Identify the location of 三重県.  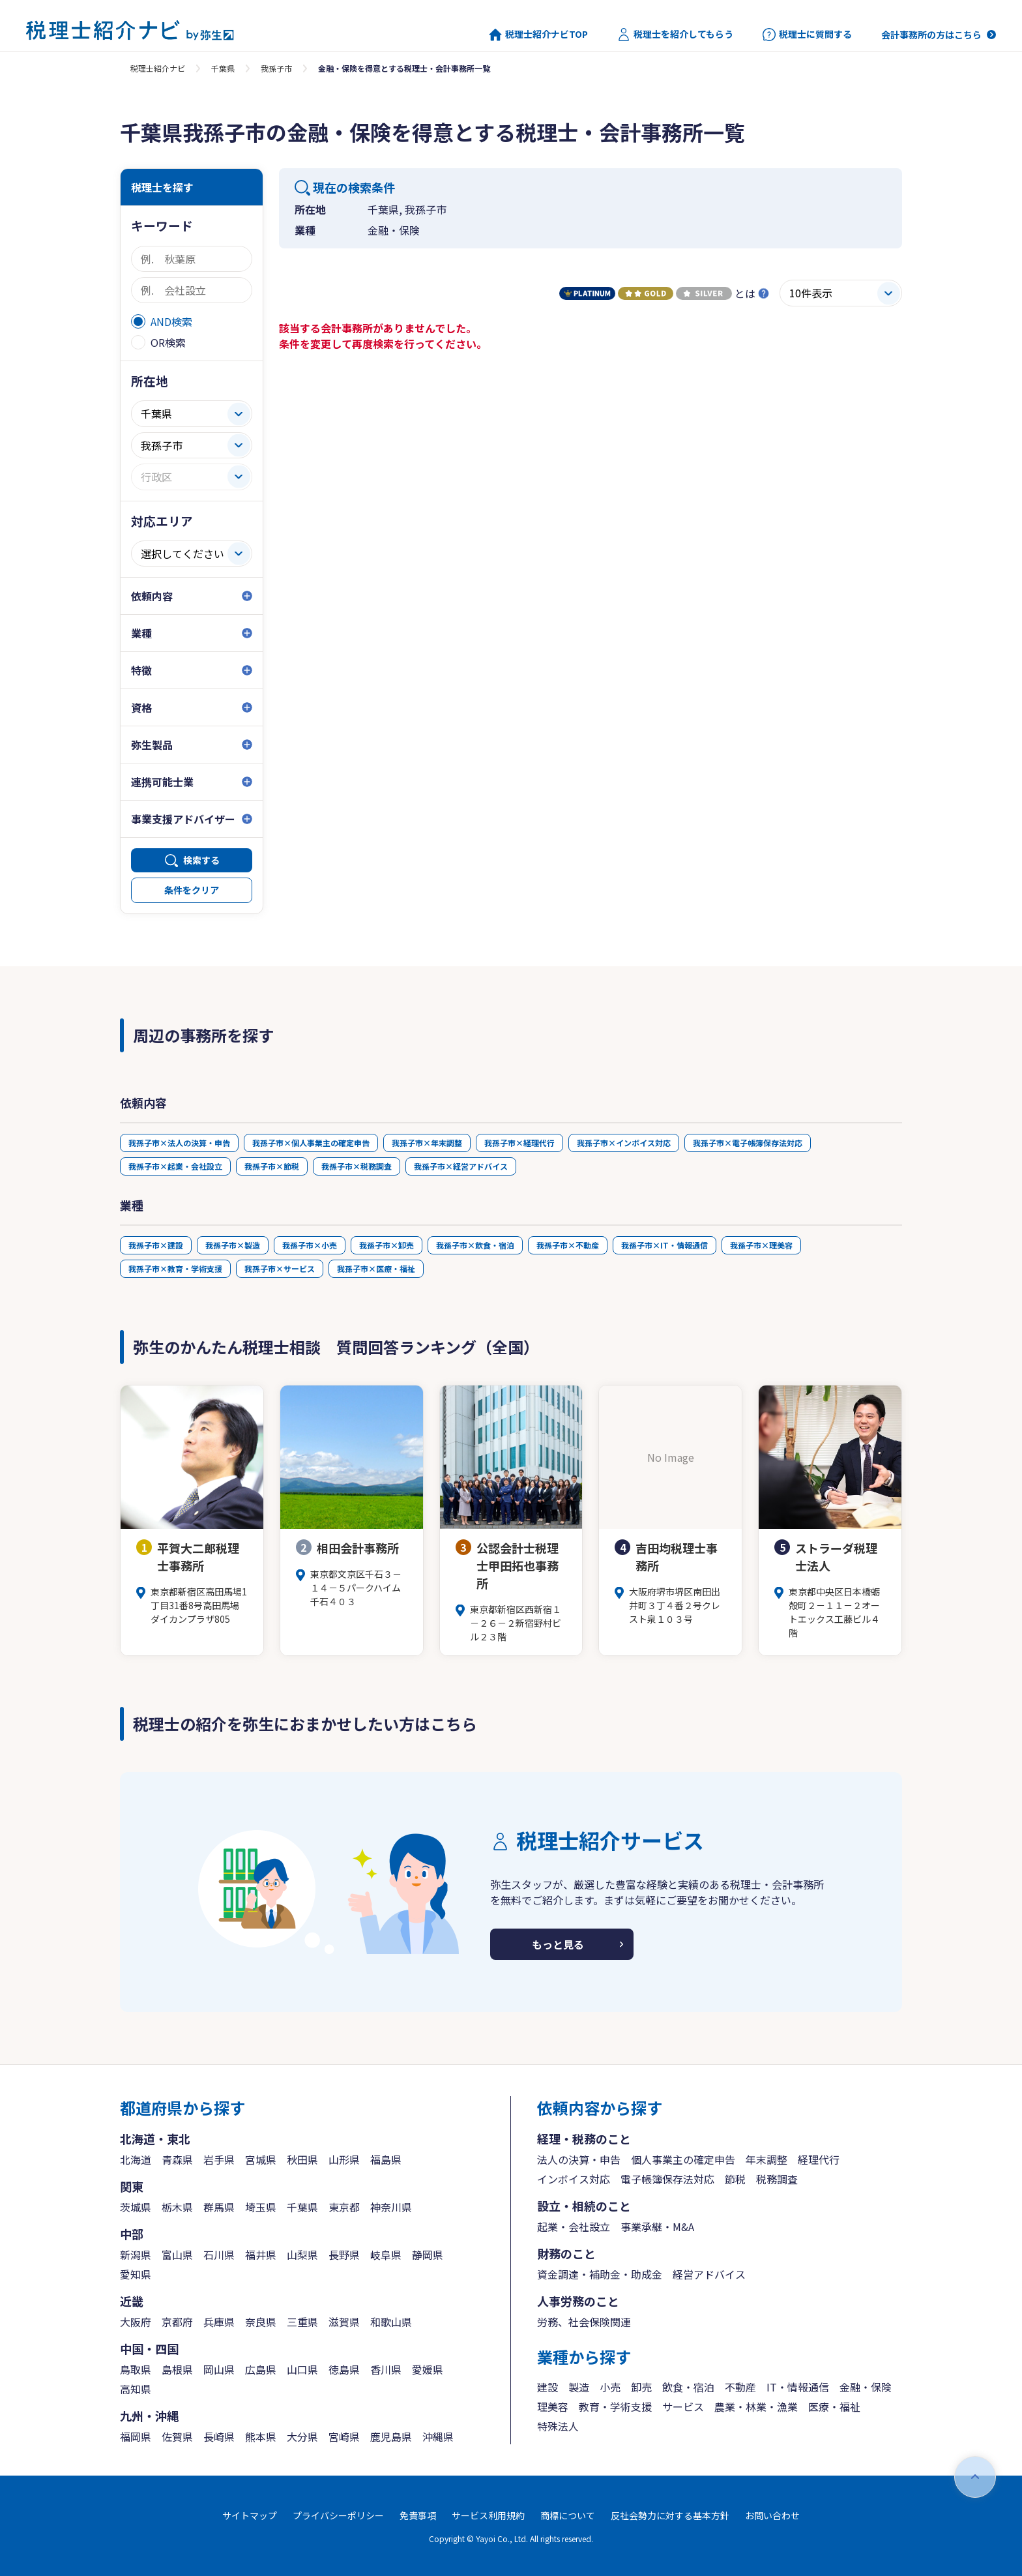
(302, 2322).